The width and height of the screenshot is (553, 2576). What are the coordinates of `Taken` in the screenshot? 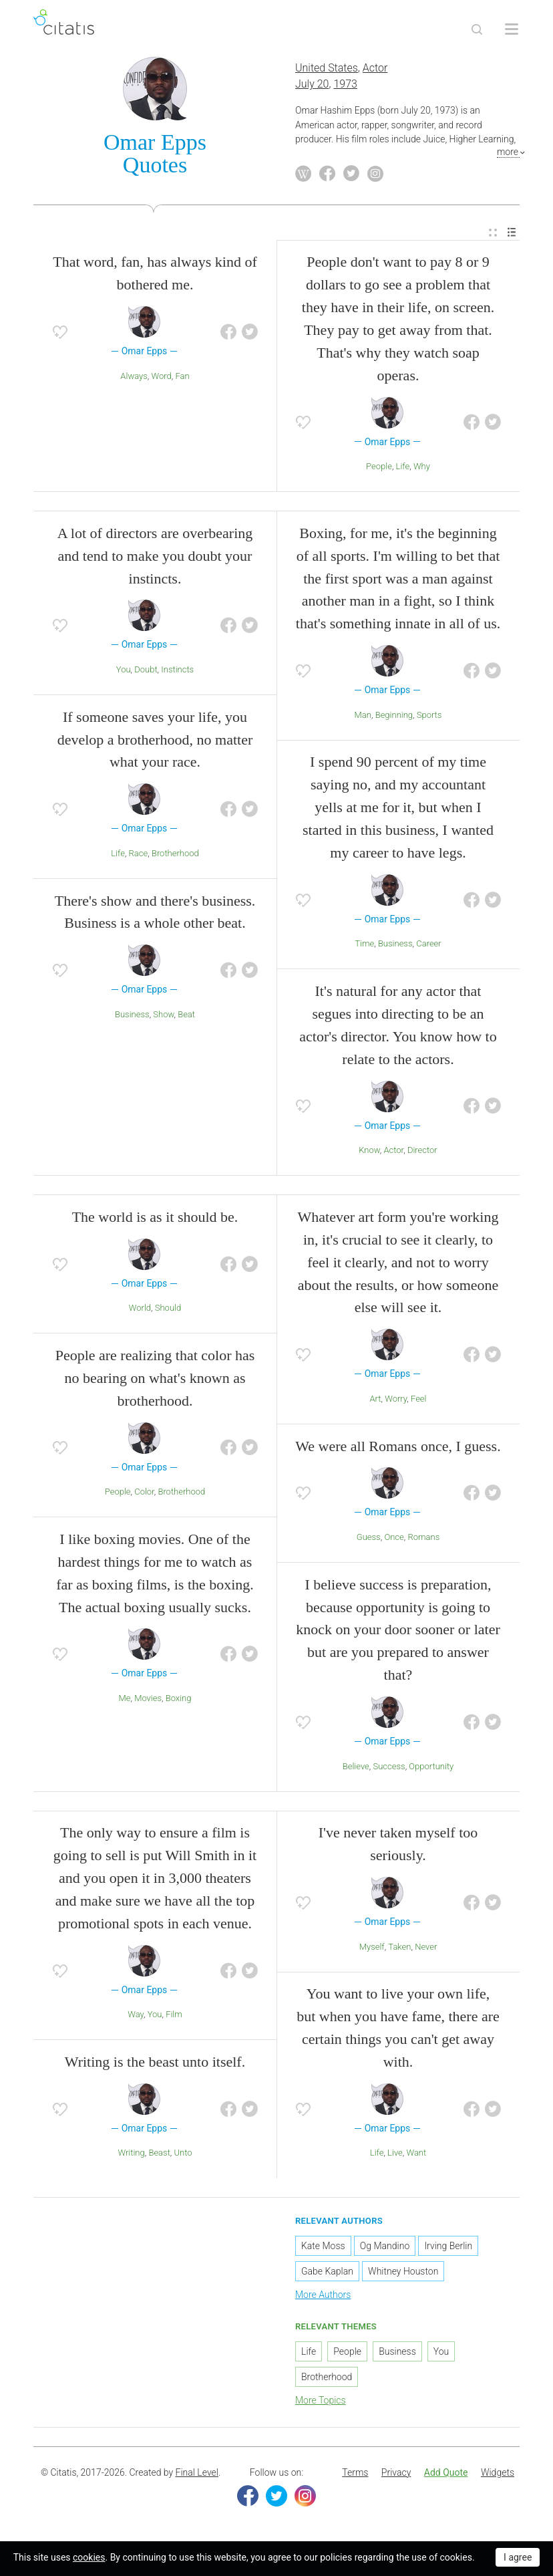 It's located at (399, 1949).